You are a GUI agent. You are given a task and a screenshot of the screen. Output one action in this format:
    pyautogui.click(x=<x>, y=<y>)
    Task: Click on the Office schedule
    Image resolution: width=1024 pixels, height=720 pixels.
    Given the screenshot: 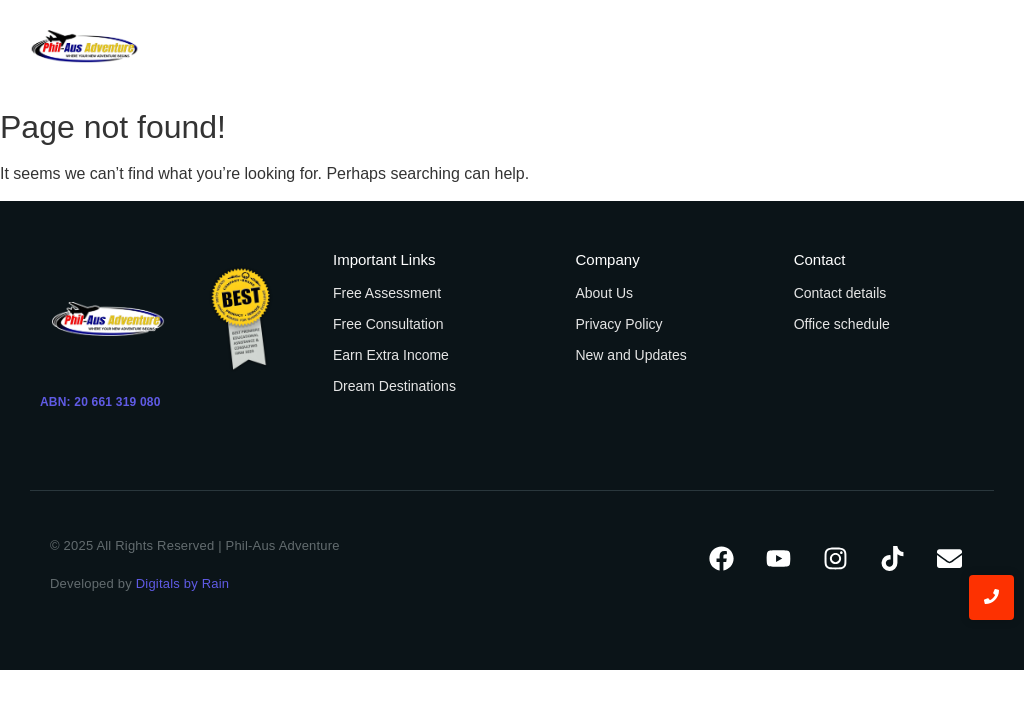 What is the action you would take?
    pyautogui.click(x=842, y=324)
    